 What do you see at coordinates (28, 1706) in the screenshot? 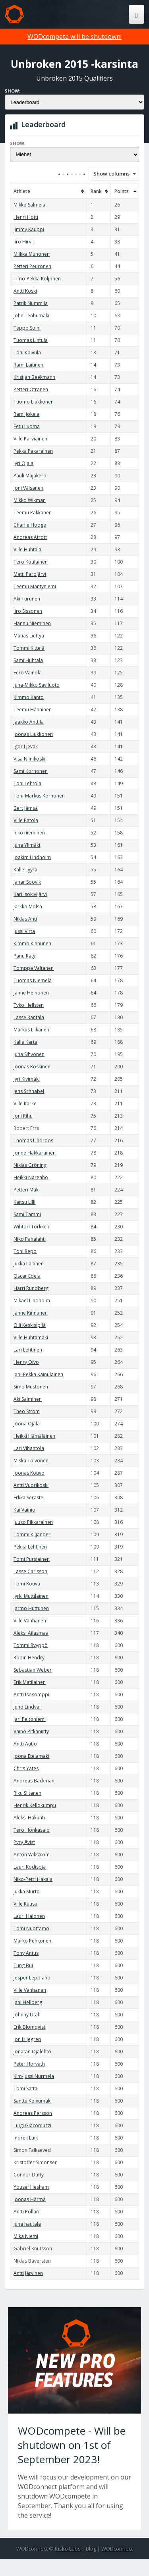
I see `Juho Lindvall` at bounding box center [28, 1706].